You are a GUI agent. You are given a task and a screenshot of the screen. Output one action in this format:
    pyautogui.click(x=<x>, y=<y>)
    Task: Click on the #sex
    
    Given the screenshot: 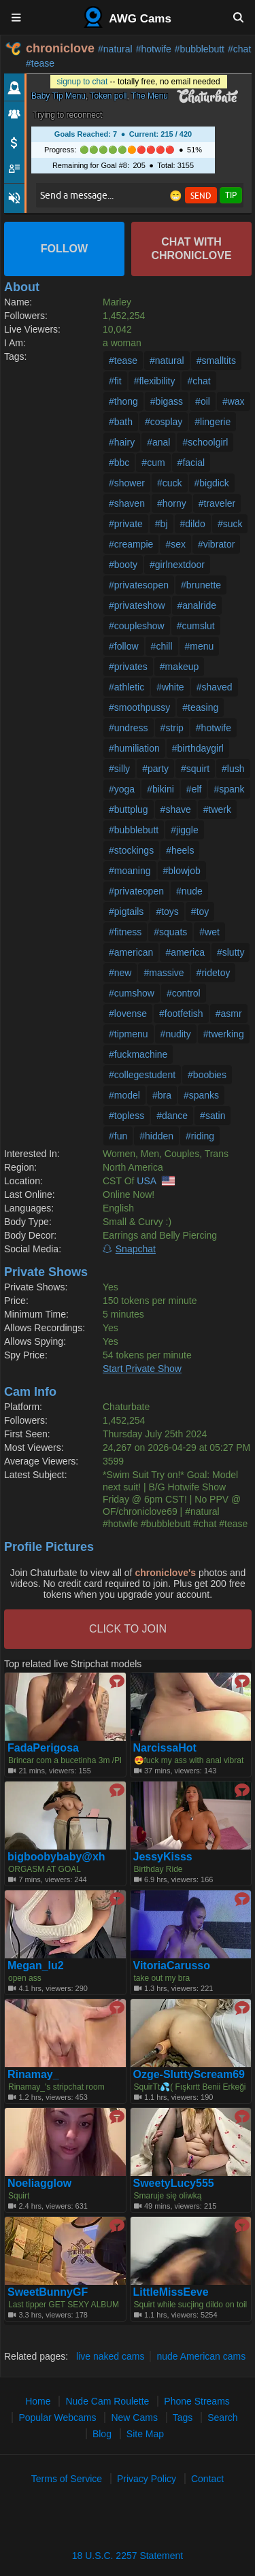 What is the action you would take?
    pyautogui.click(x=175, y=544)
    